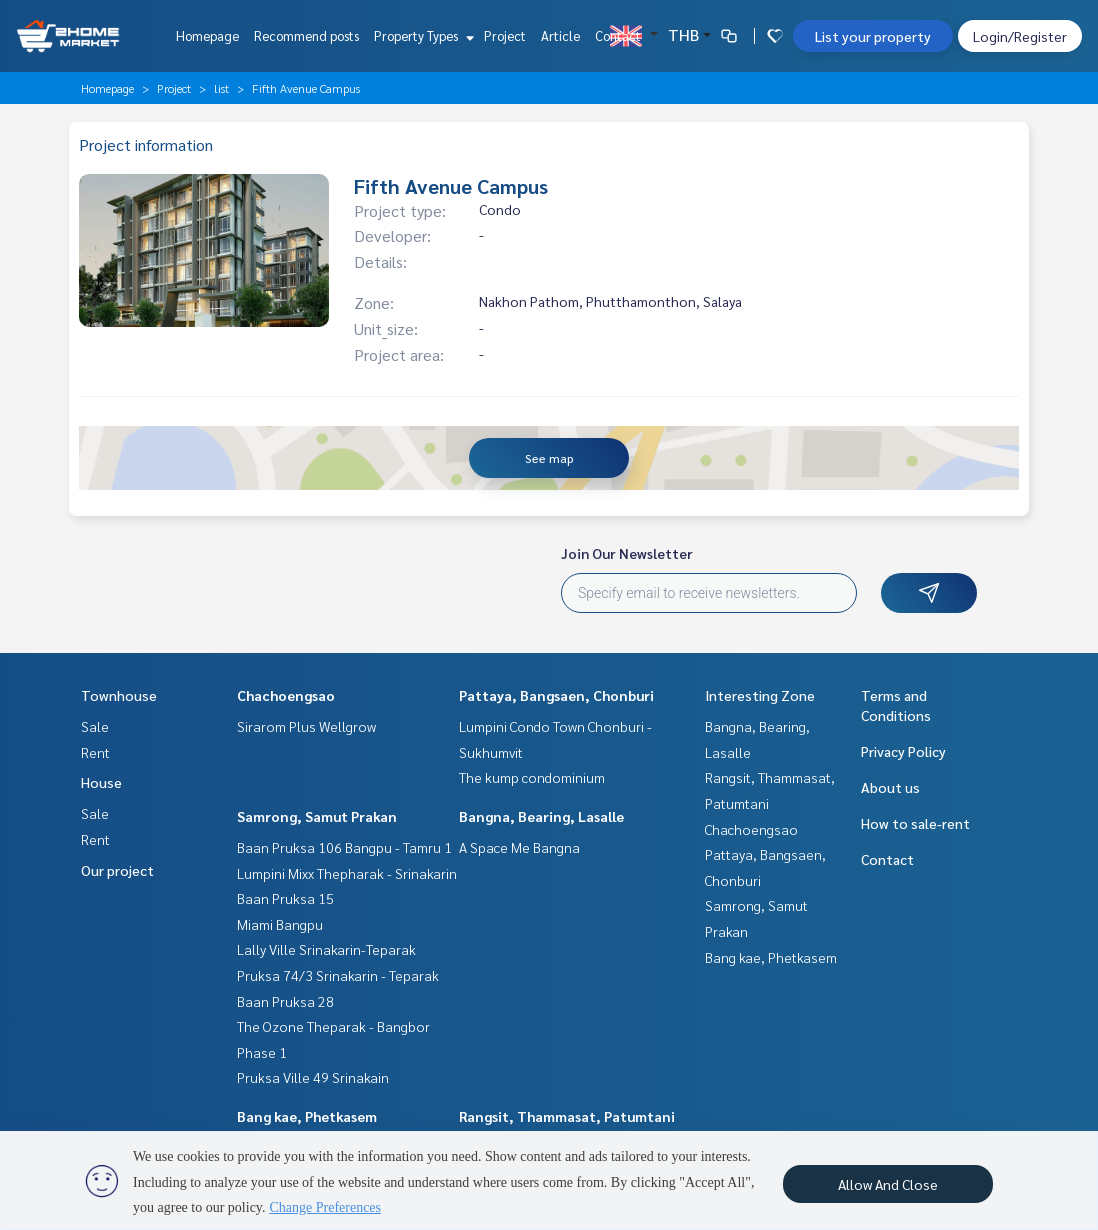 This screenshot has height=1230, width=1098. Describe the element at coordinates (890, 787) in the screenshot. I see `About us` at that location.